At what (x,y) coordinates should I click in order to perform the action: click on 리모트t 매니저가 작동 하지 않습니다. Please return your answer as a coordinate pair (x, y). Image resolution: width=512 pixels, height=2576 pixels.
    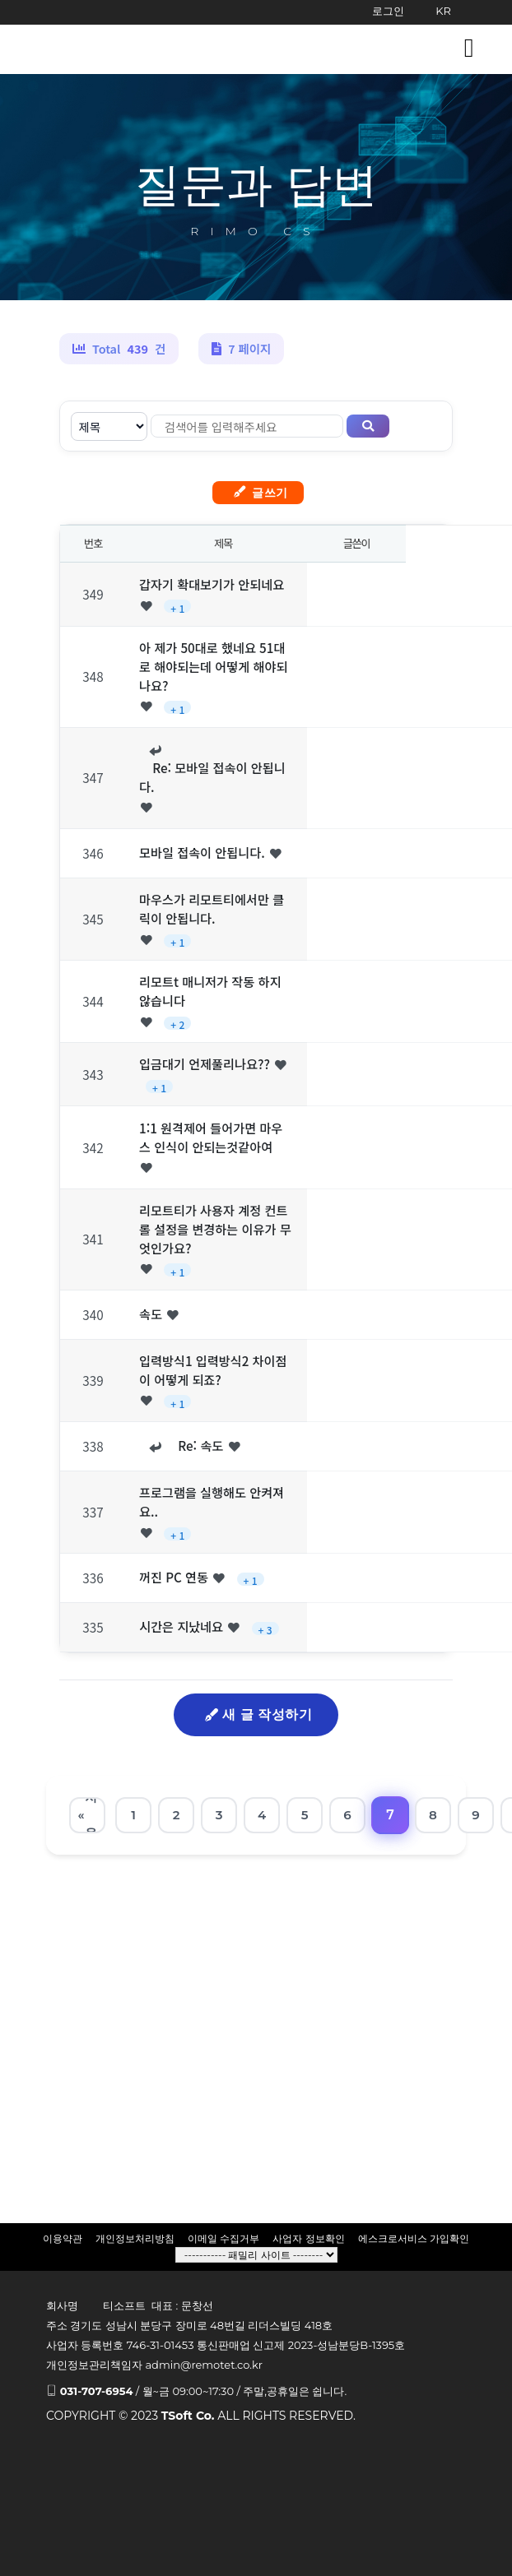
    Looking at the image, I should click on (210, 990).